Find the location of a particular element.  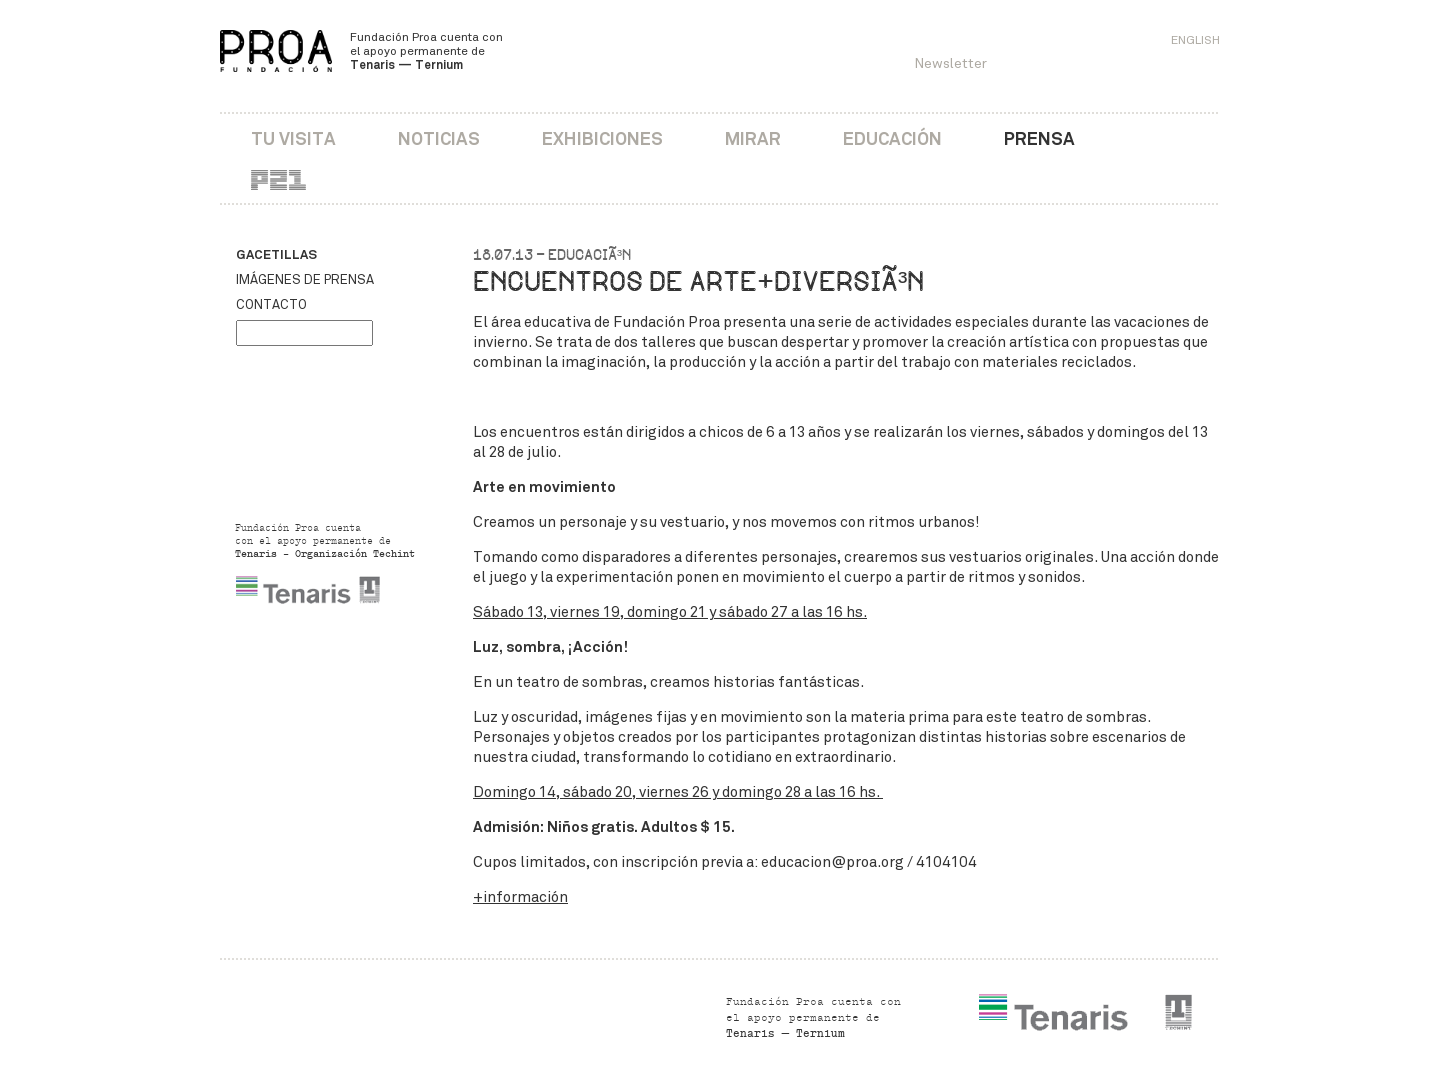

English is located at coordinates (1195, 40).